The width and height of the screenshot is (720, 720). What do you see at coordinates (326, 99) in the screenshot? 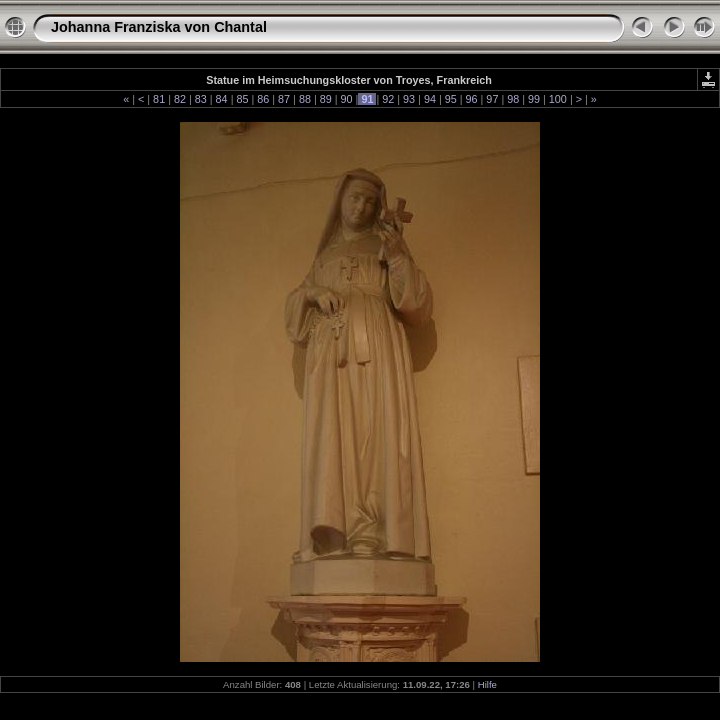
I see `89` at bounding box center [326, 99].